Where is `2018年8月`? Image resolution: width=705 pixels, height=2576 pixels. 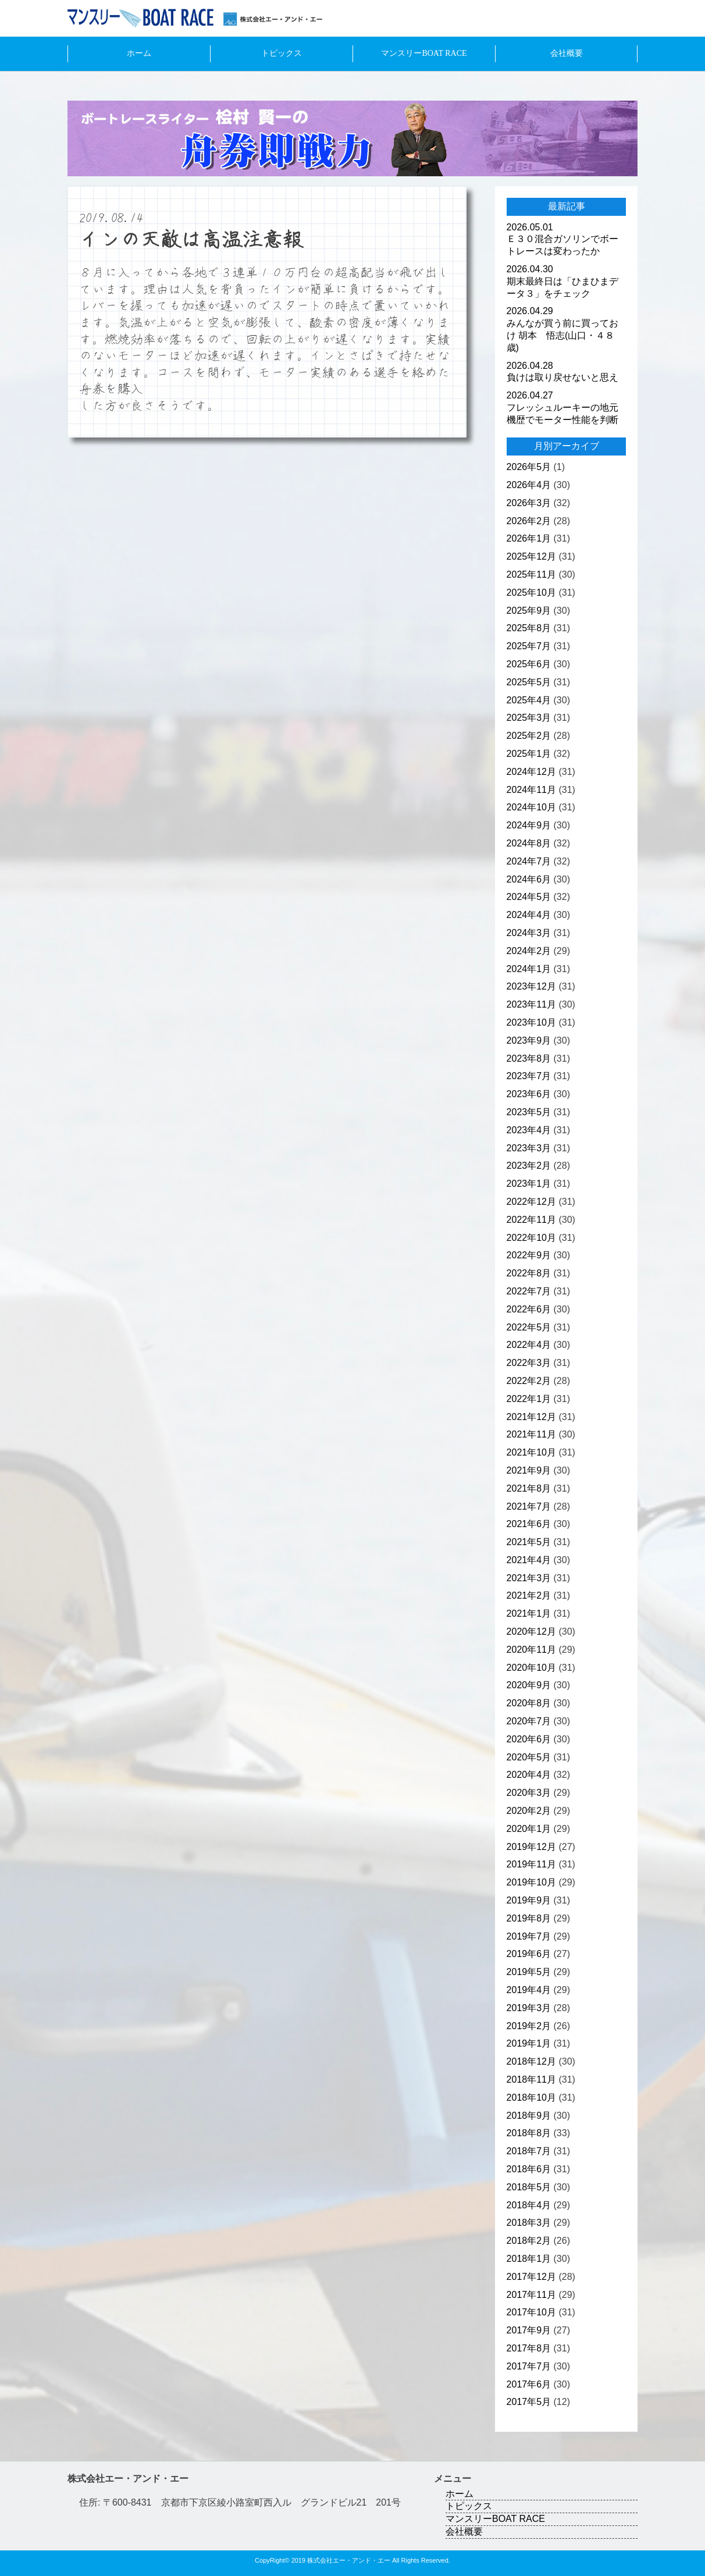 2018年8月 is located at coordinates (529, 2133).